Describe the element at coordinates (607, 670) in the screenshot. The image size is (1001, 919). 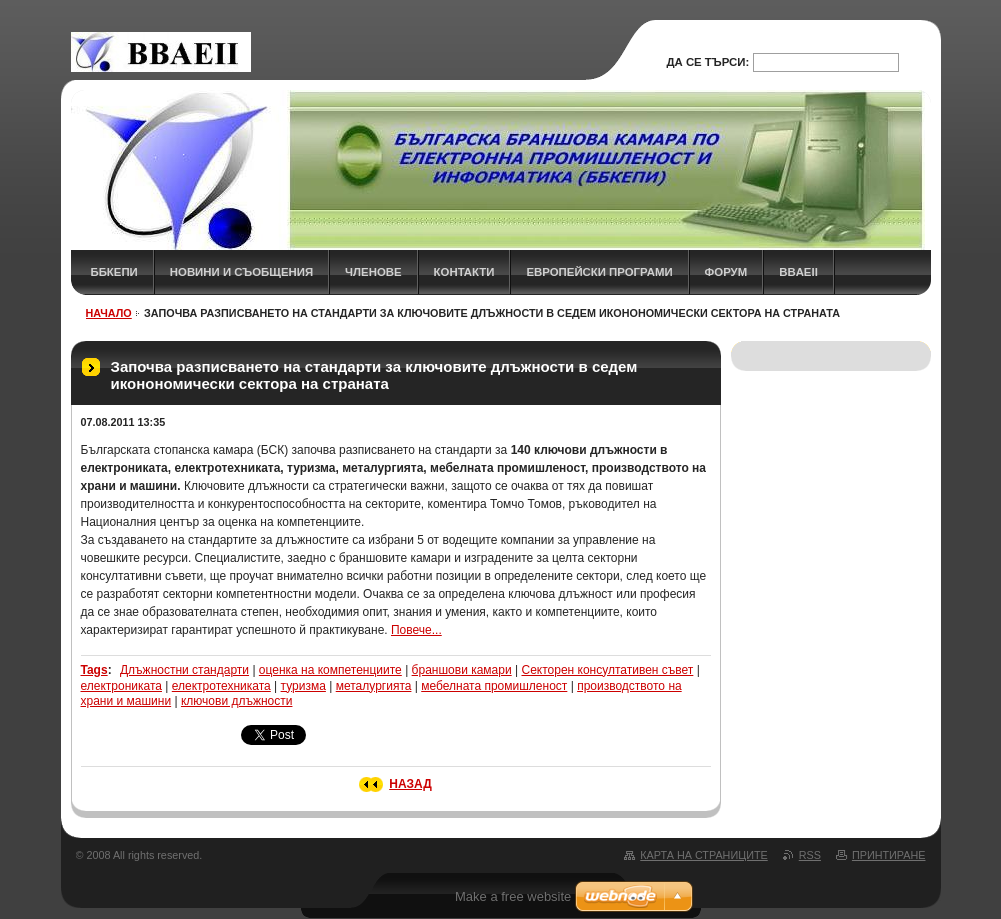
I see `Секторен консултативен съвет` at that location.